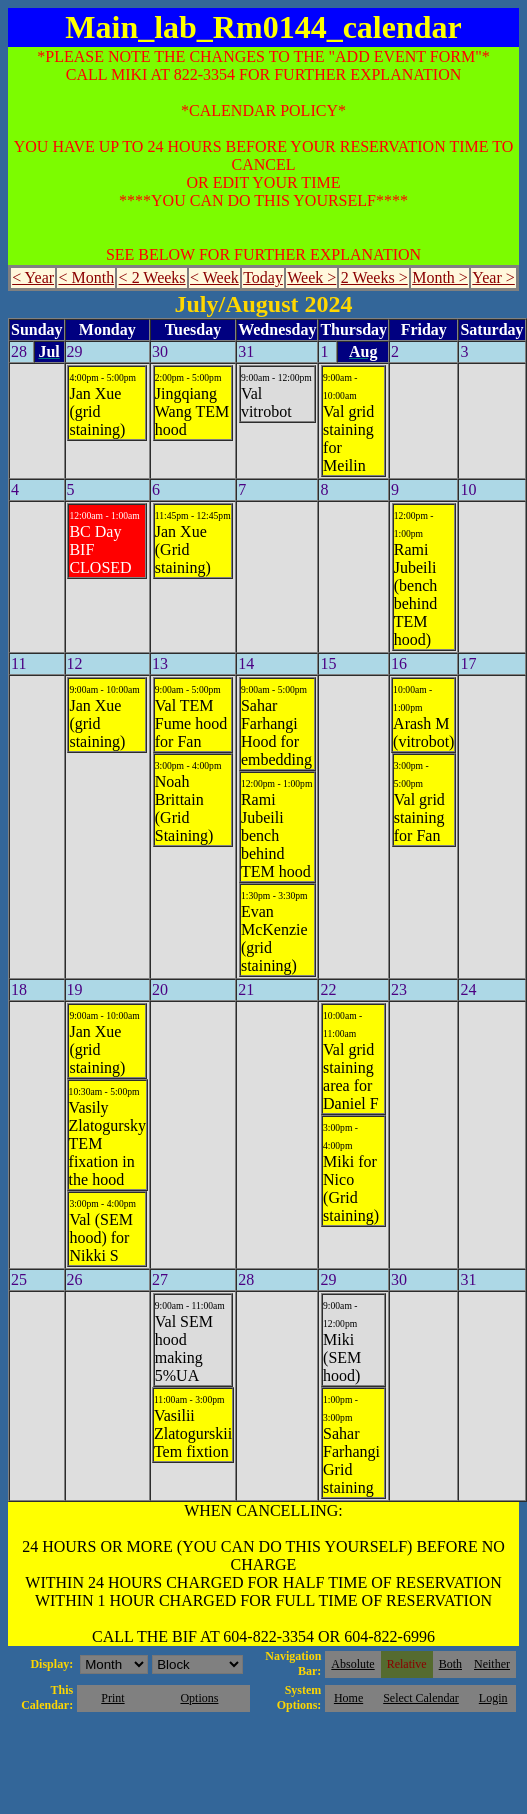 Image resolution: width=527 pixels, height=1814 pixels. What do you see at coordinates (33, 277) in the screenshot?
I see `< Year` at bounding box center [33, 277].